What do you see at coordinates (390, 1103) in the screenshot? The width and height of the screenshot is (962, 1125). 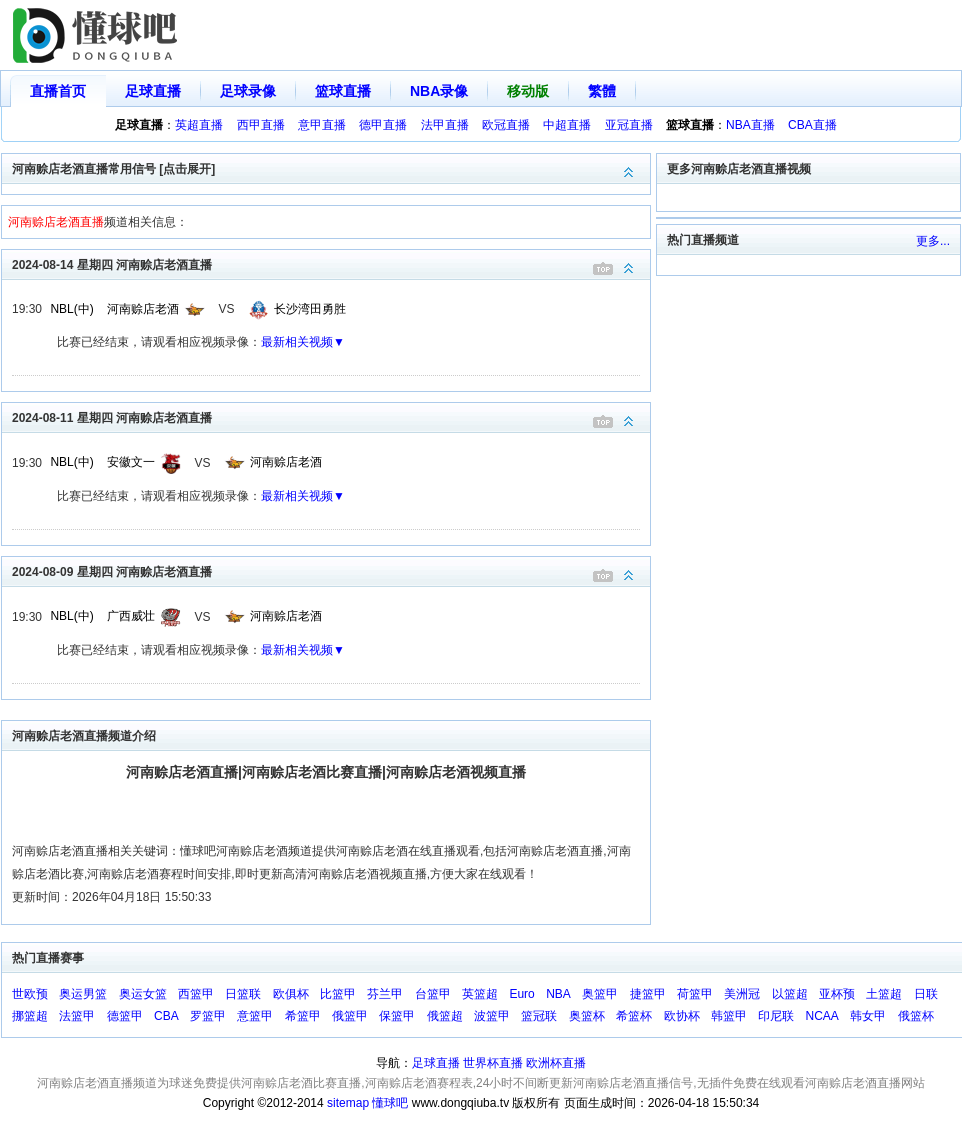 I see `懂球吧` at bounding box center [390, 1103].